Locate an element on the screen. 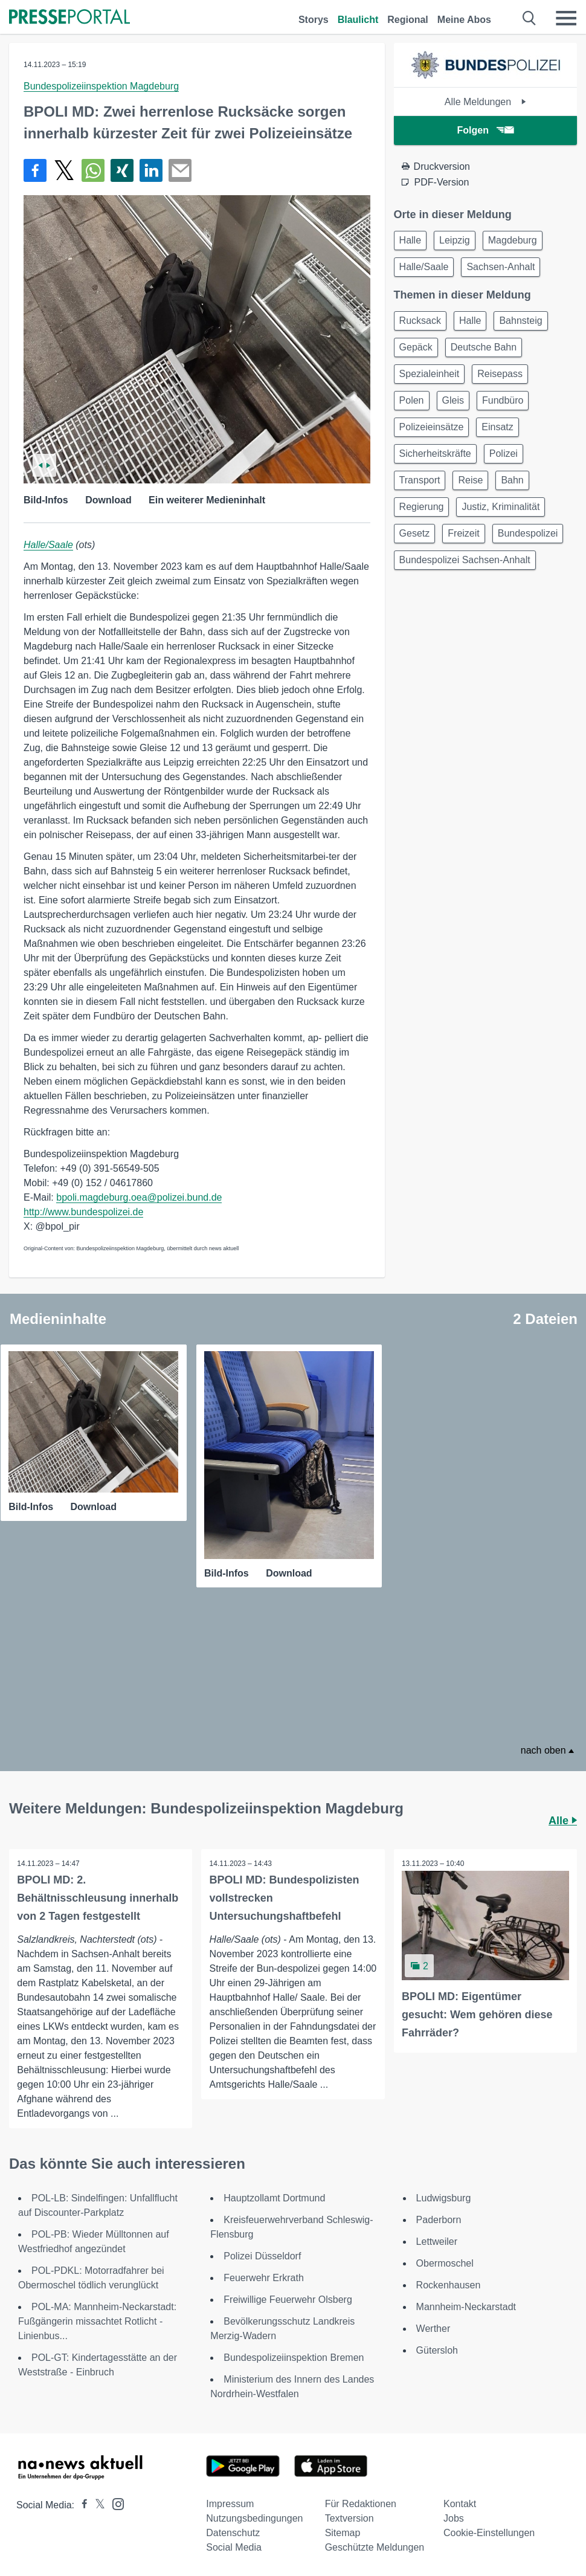 Image resolution: width=586 pixels, height=2576 pixels. Polizeieinsätze is located at coordinates (431, 427).